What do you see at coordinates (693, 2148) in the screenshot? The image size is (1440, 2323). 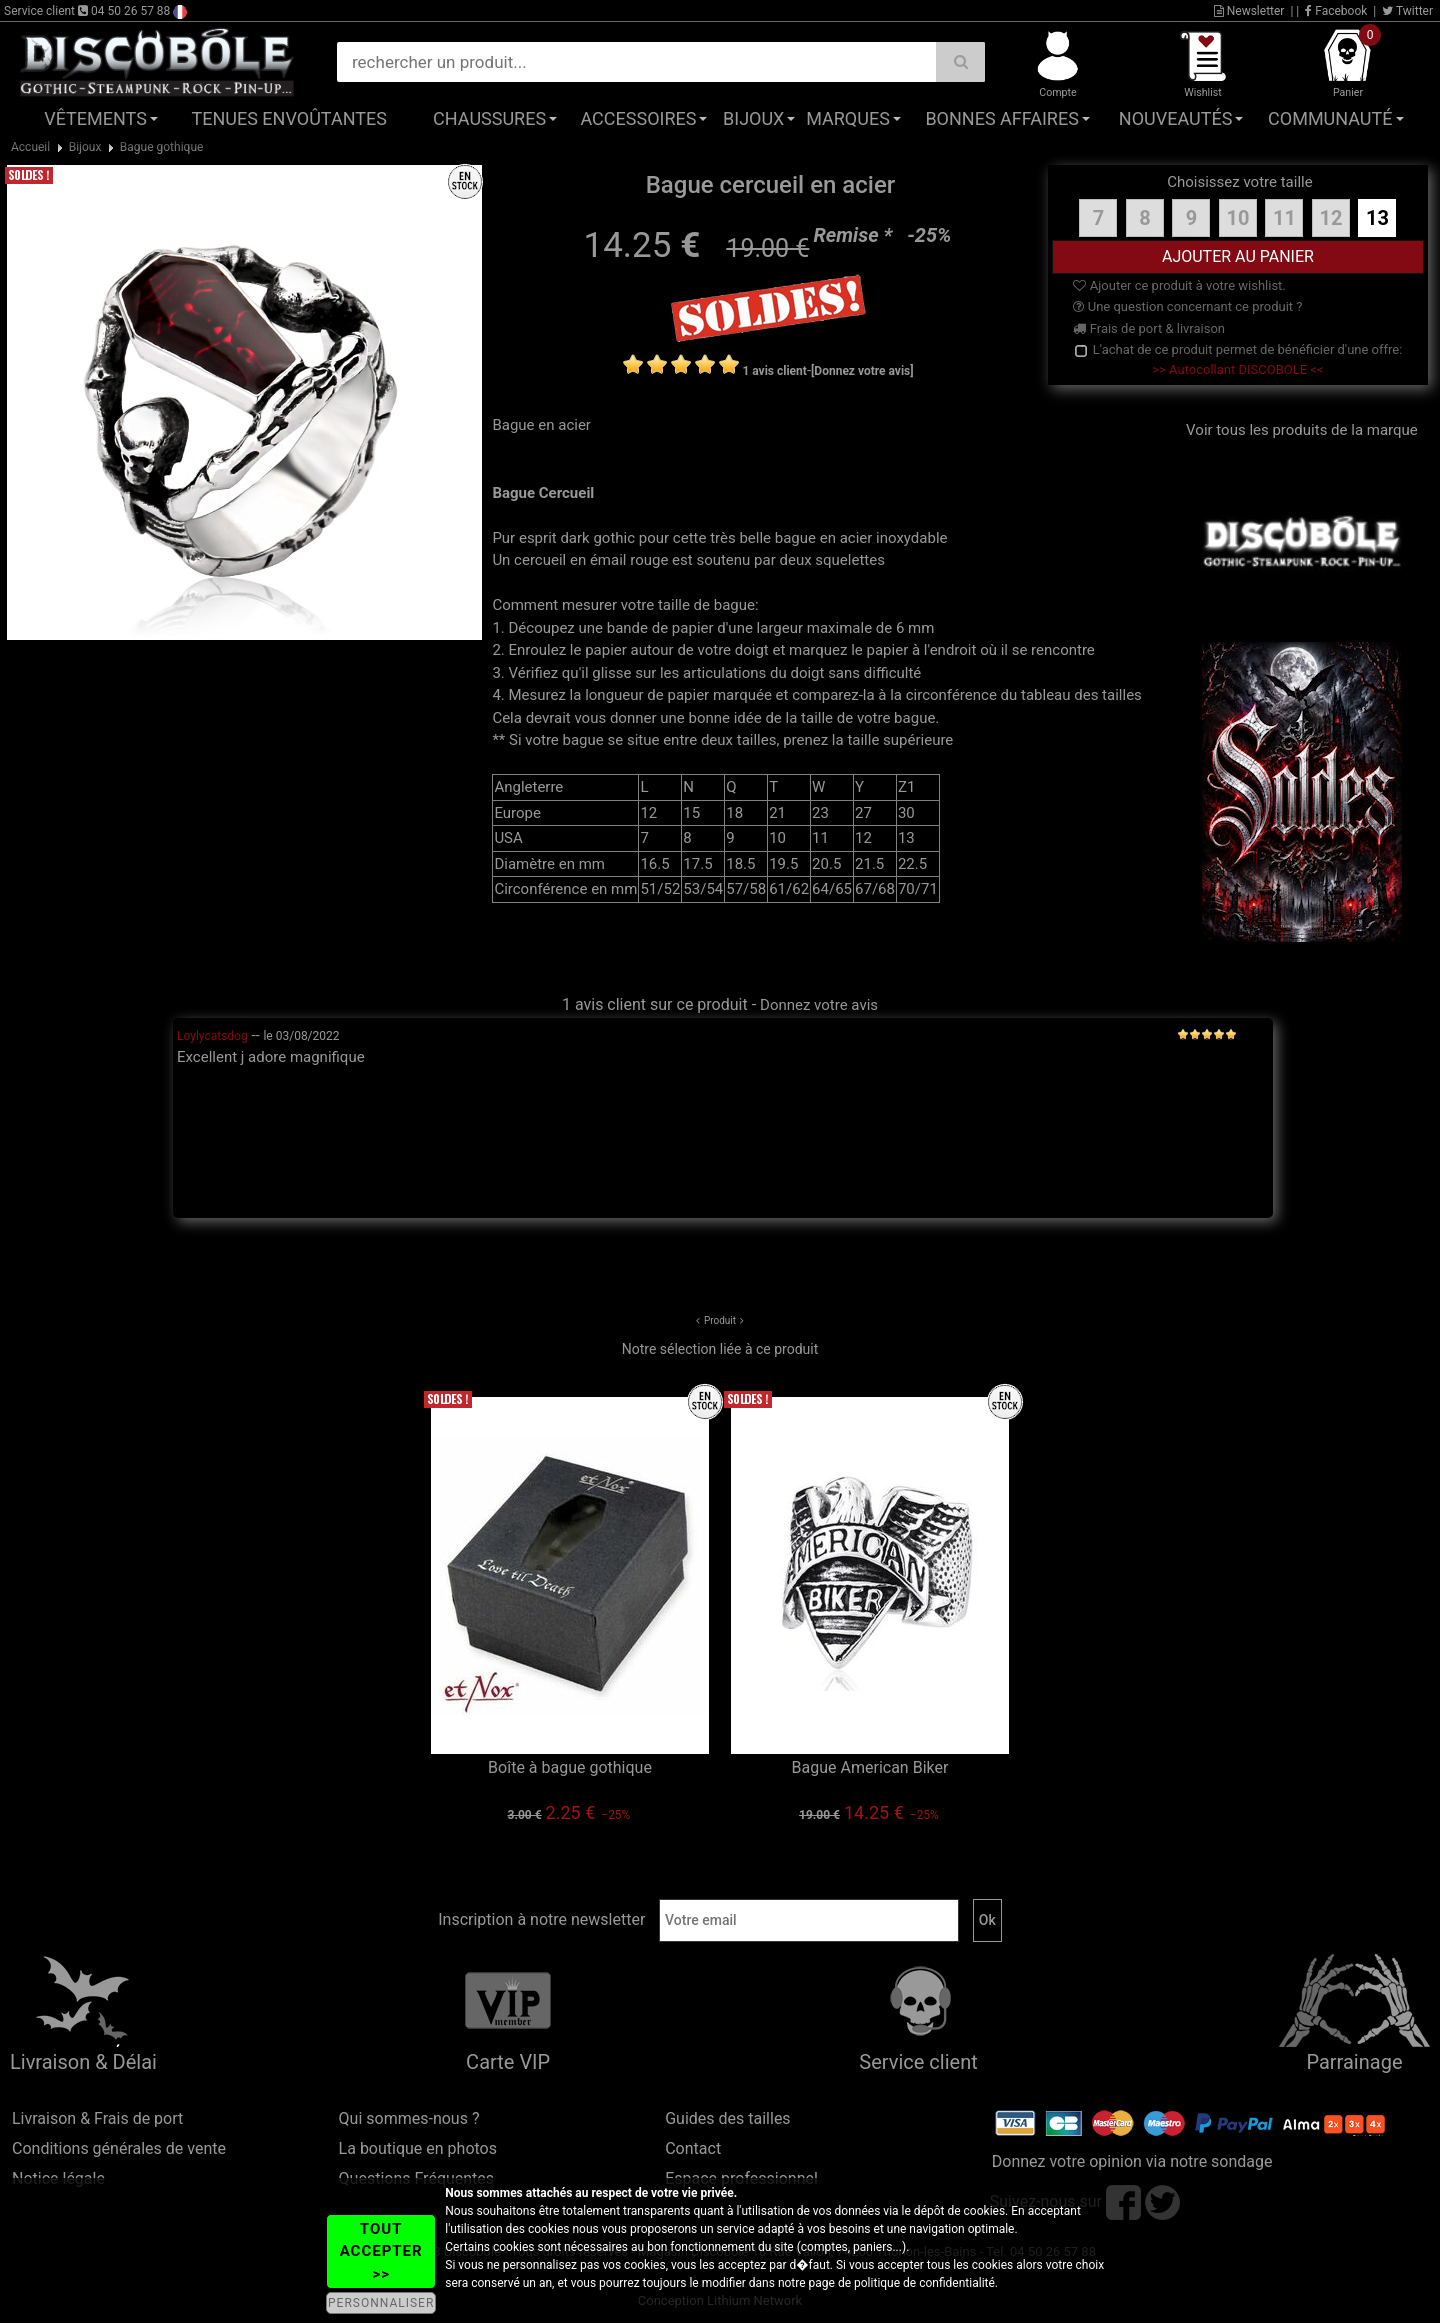 I see `Contact` at bounding box center [693, 2148].